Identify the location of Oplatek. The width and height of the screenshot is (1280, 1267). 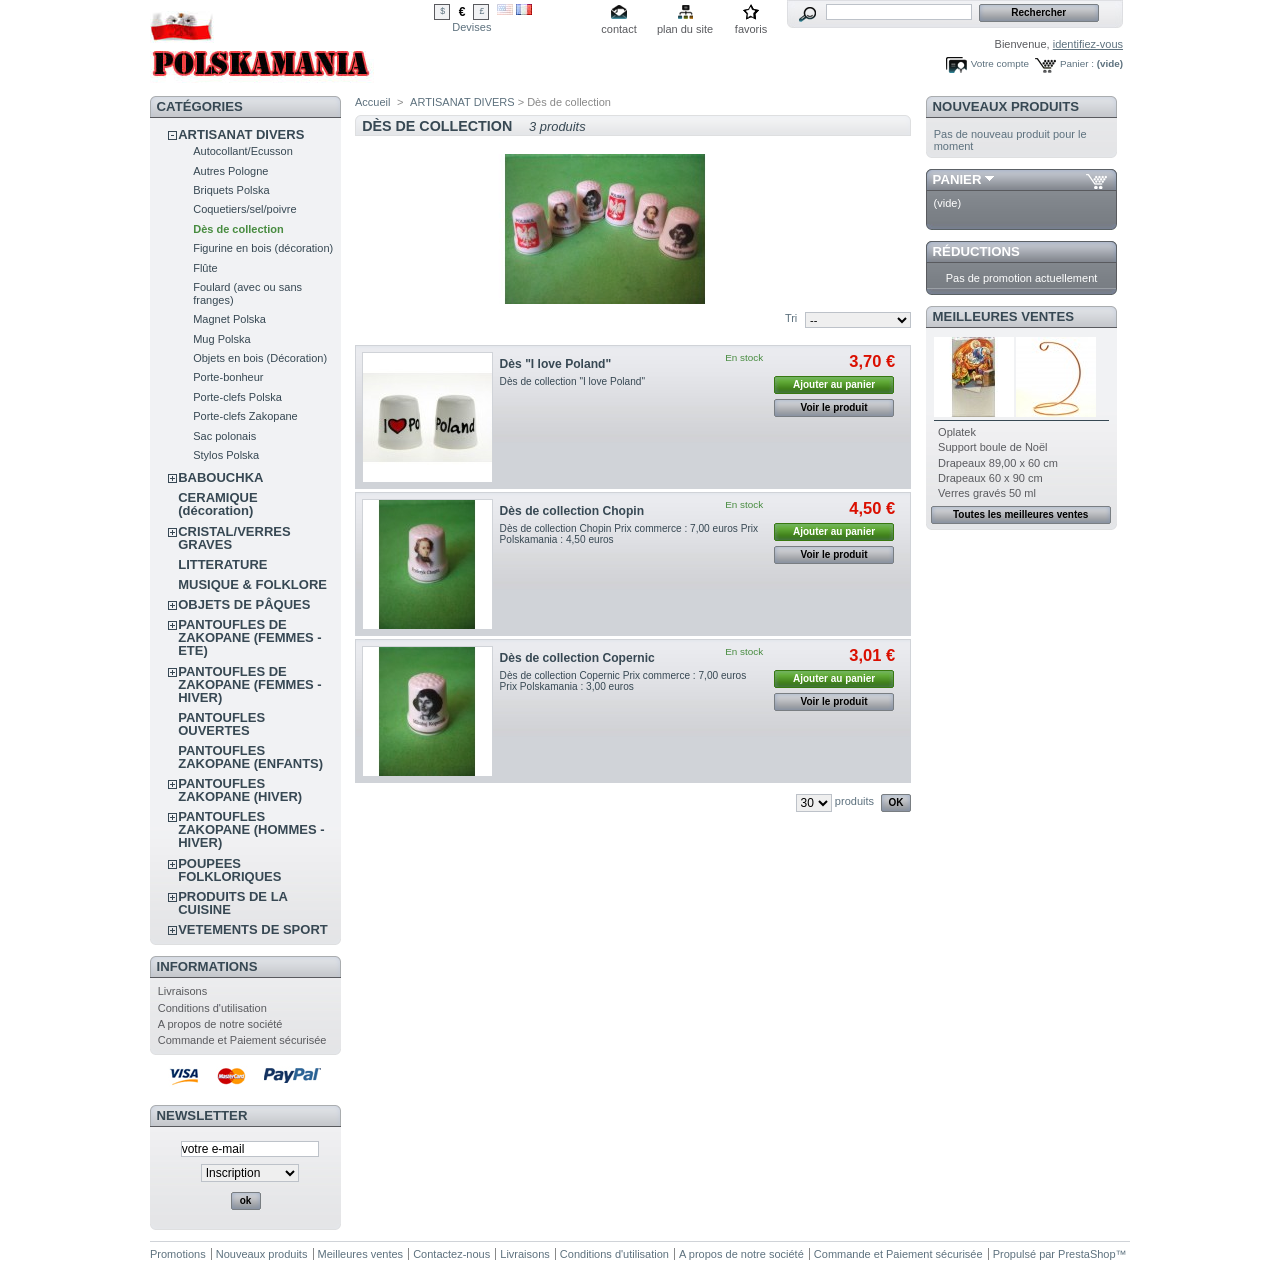
(957, 432).